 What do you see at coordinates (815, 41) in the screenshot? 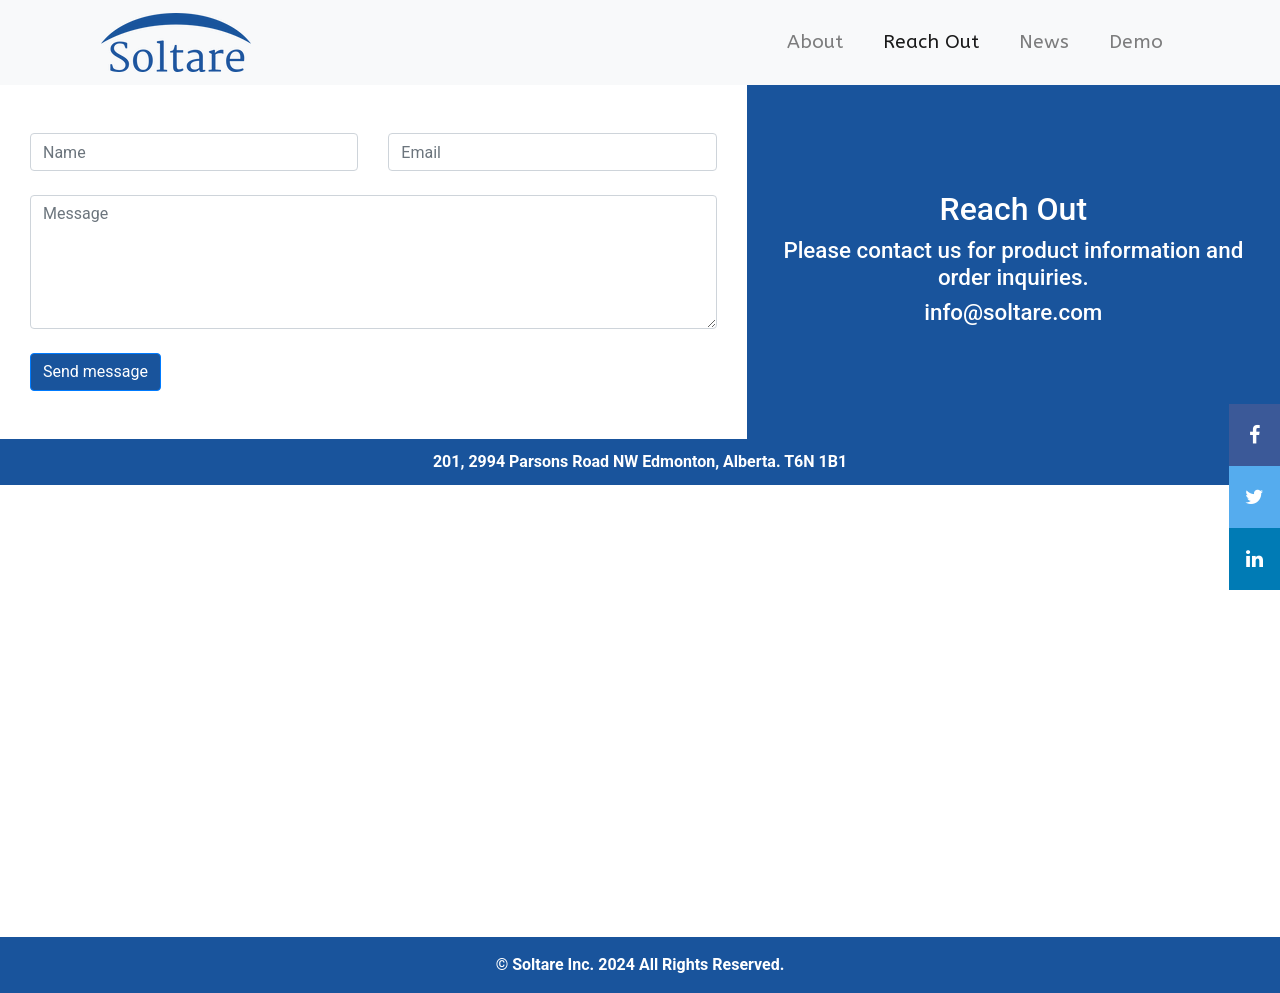
I see `About` at bounding box center [815, 41].